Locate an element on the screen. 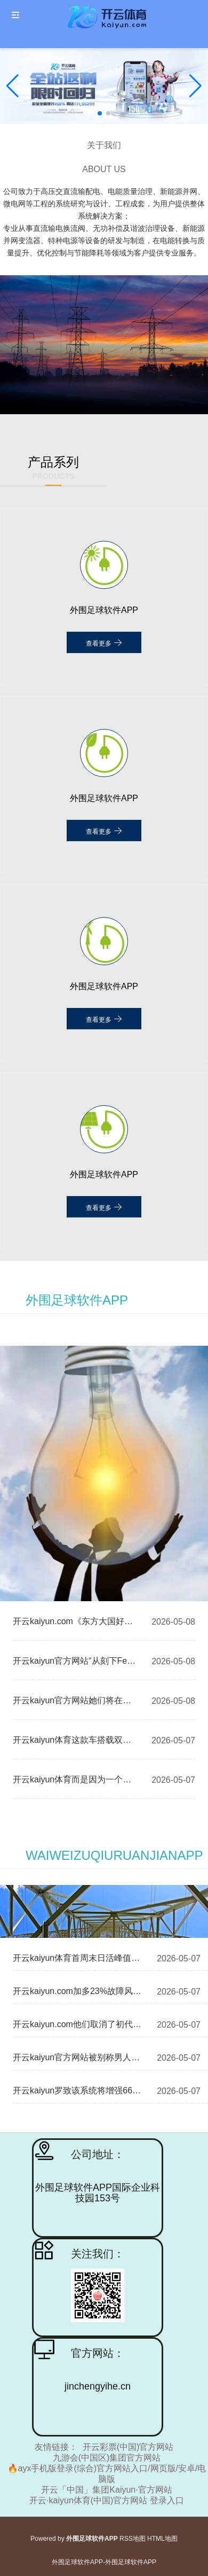 The width and height of the screenshot is (208, 2576). 九游会(中国区)集团官方网站 is located at coordinates (107, 2457).